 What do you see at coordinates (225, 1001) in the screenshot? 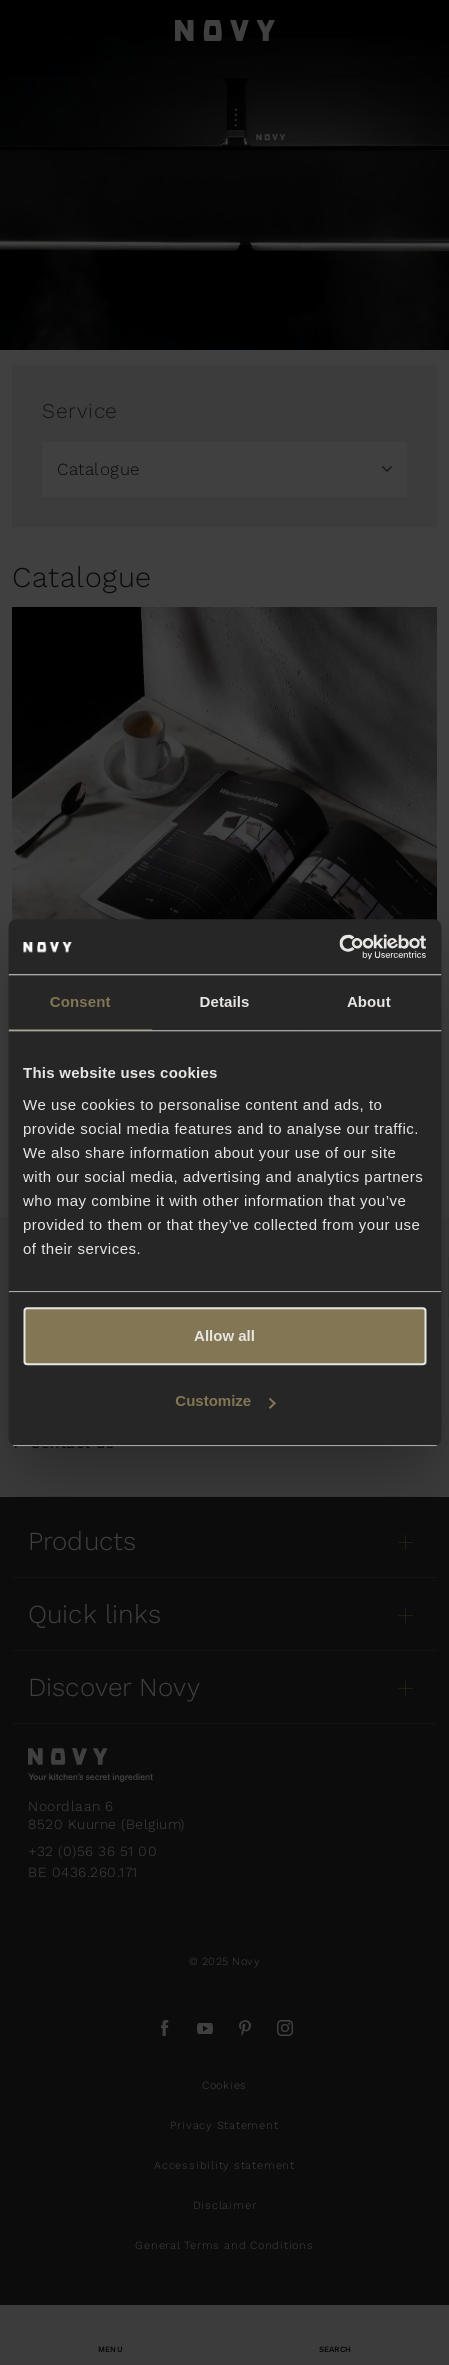
I see `Details [tab]` at bounding box center [225, 1001].